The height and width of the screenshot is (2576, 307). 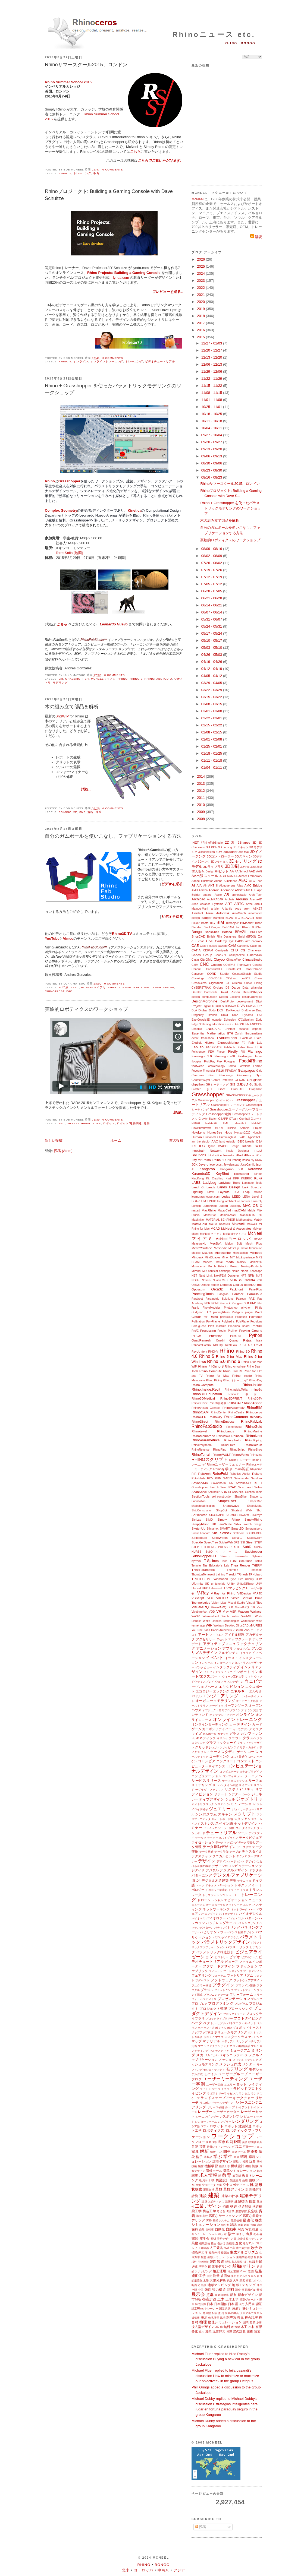 I want to click on STERLING PRESSER, so click(x=216, y=1547).